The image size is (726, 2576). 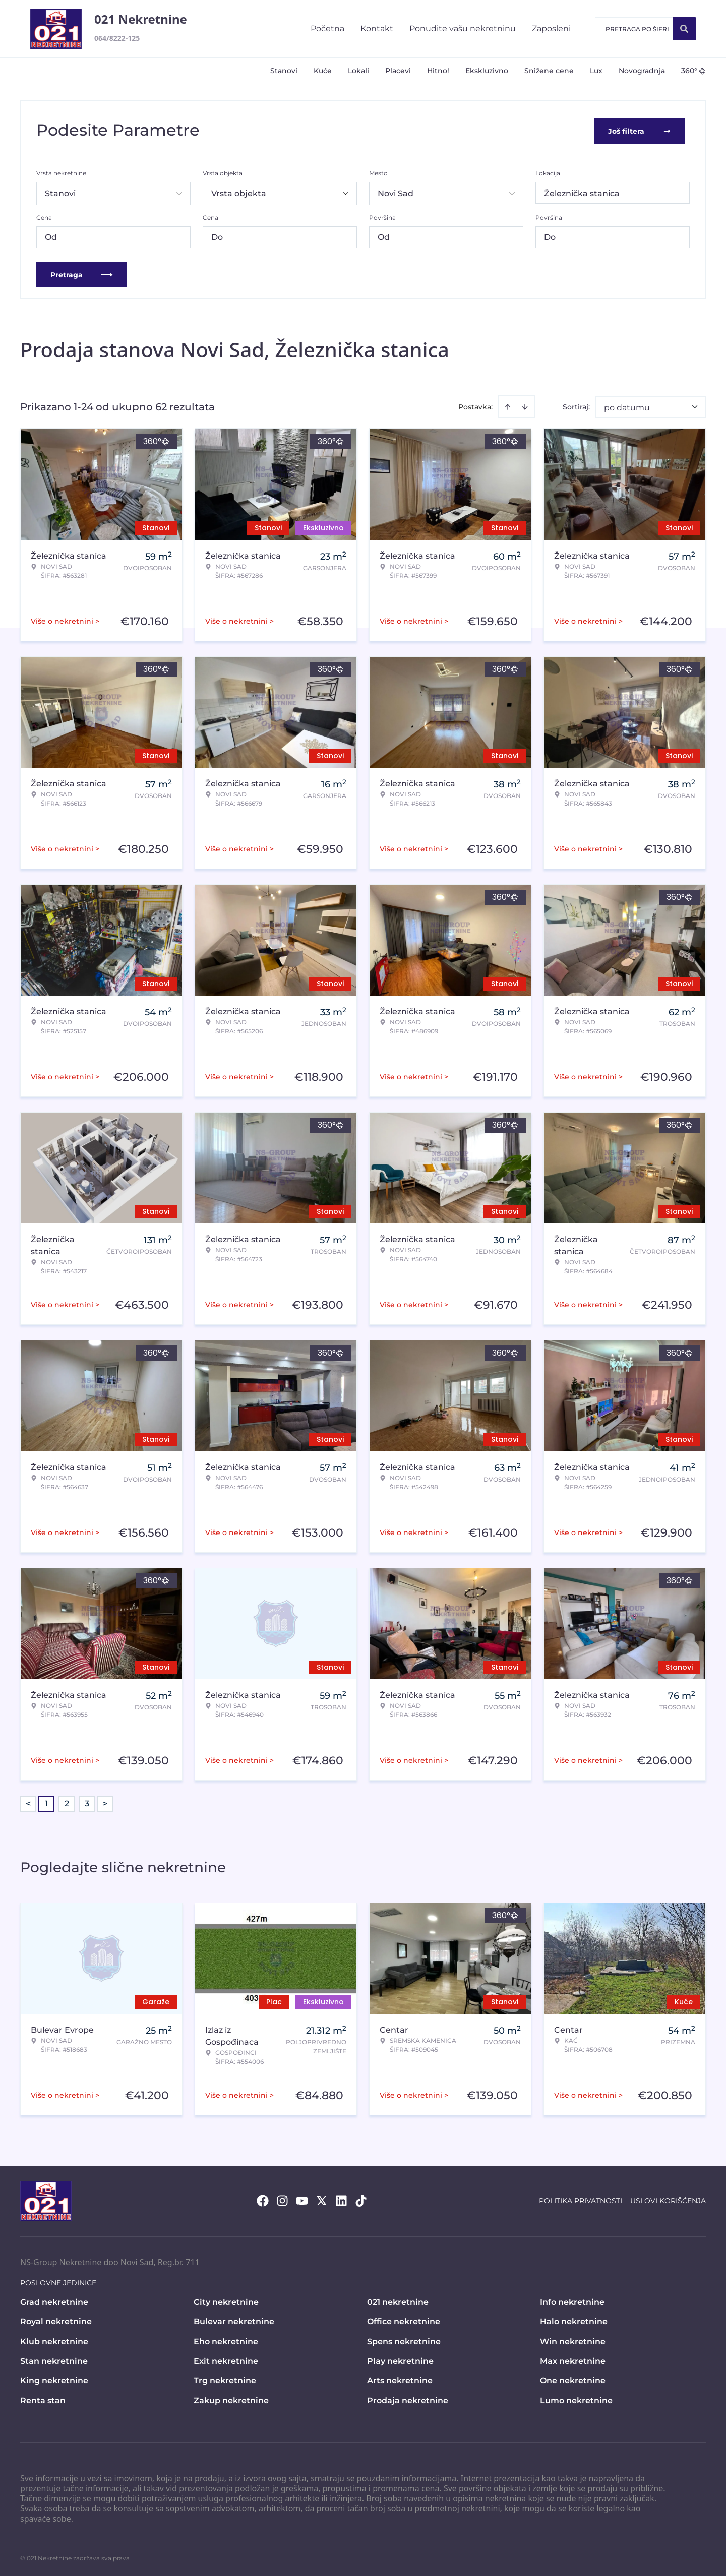 I want to click on < [button], so click(x=28, y=1801).